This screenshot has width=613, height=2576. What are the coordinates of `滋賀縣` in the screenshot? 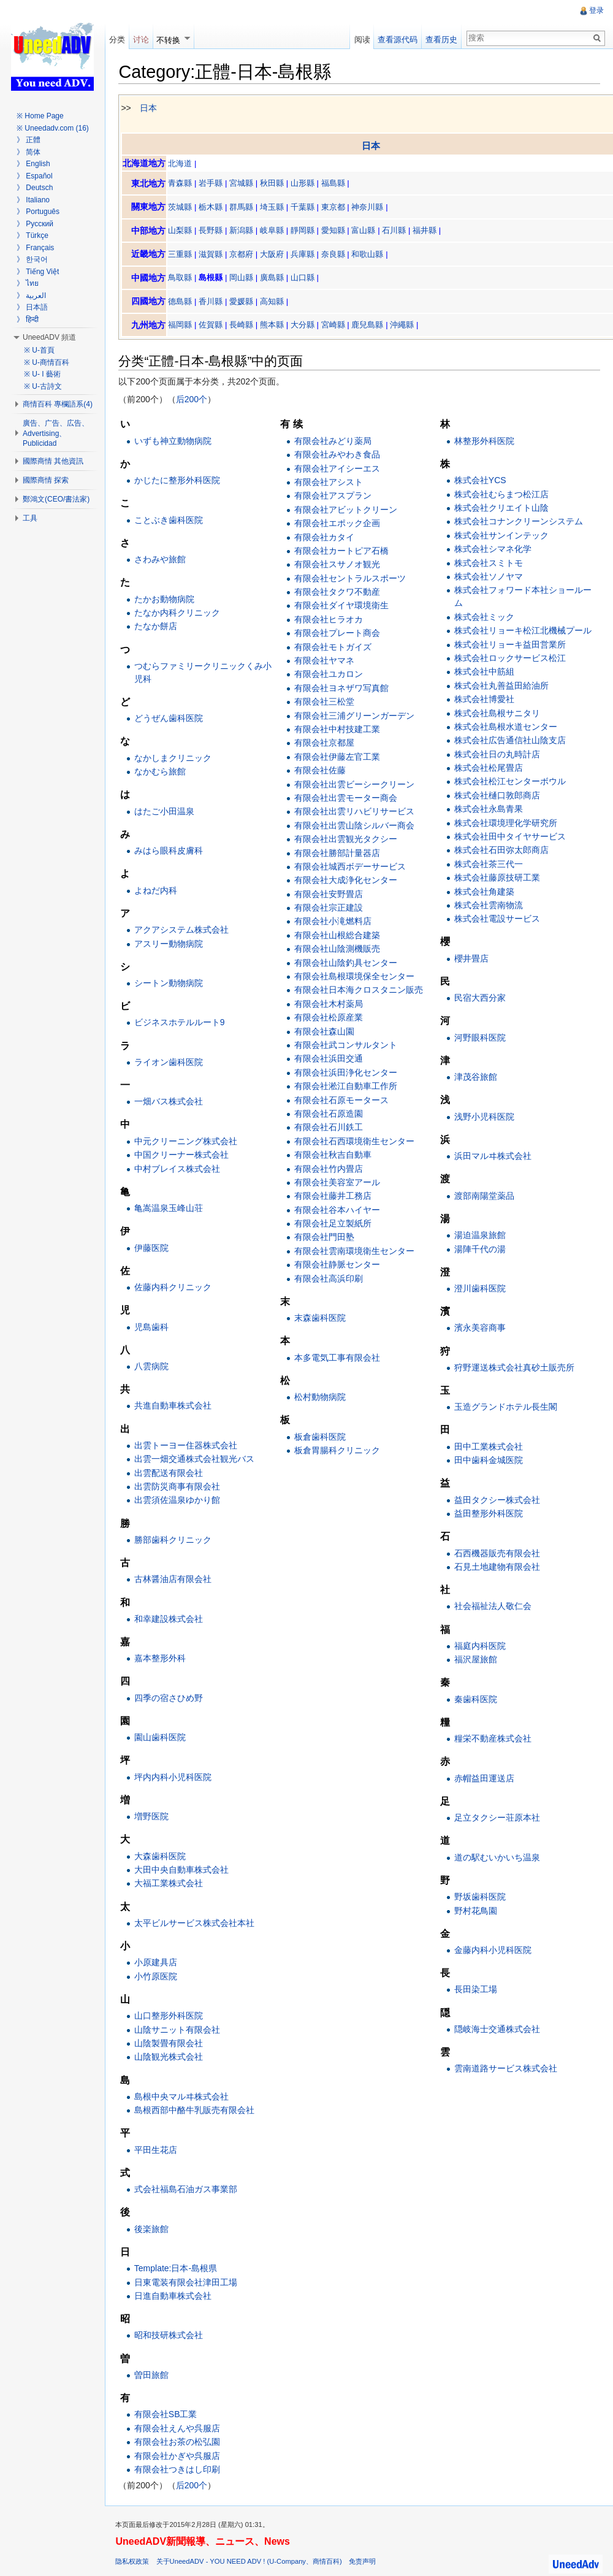 It's located at (215, 254).